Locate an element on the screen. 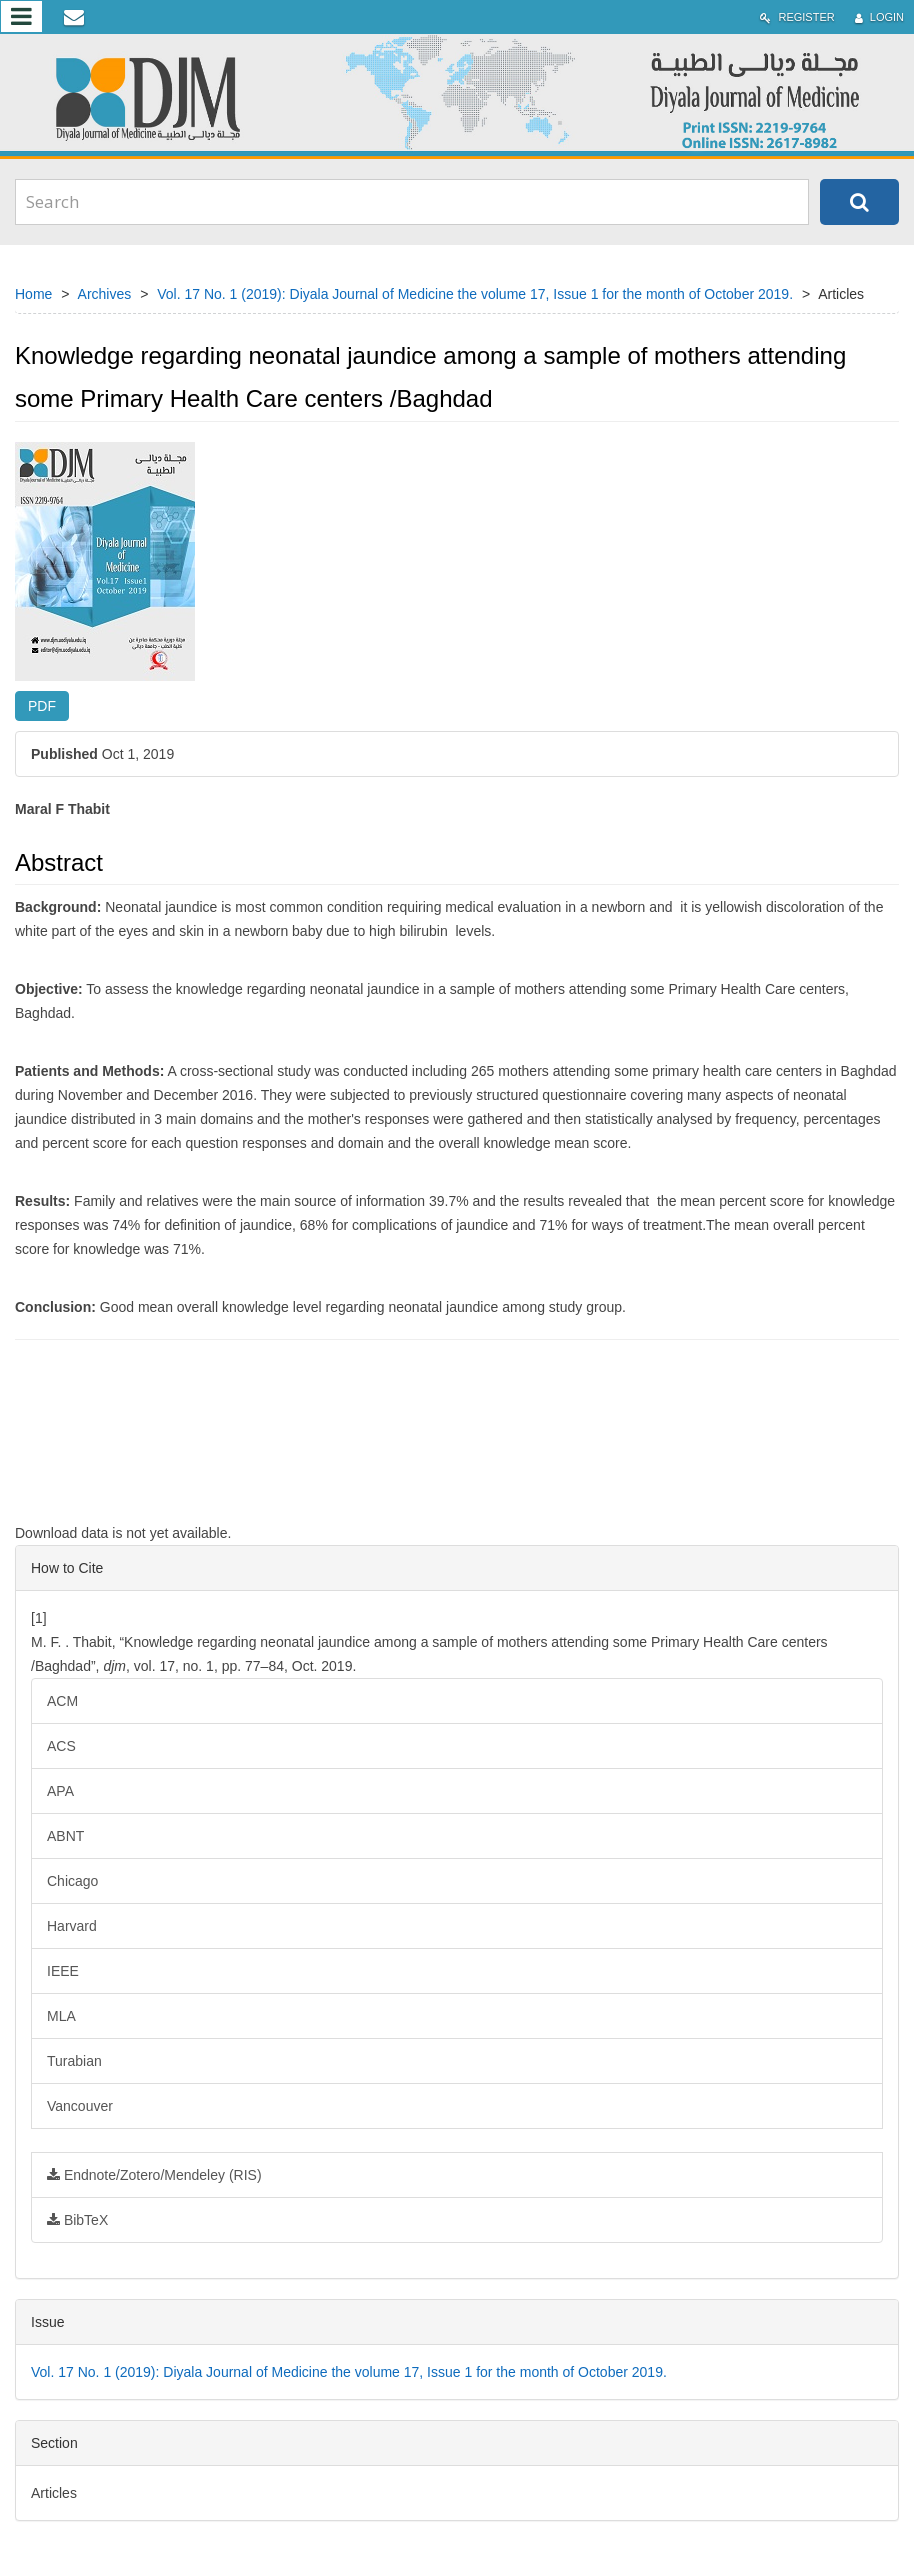  [Search Query] is located at coordinates (412, 202).